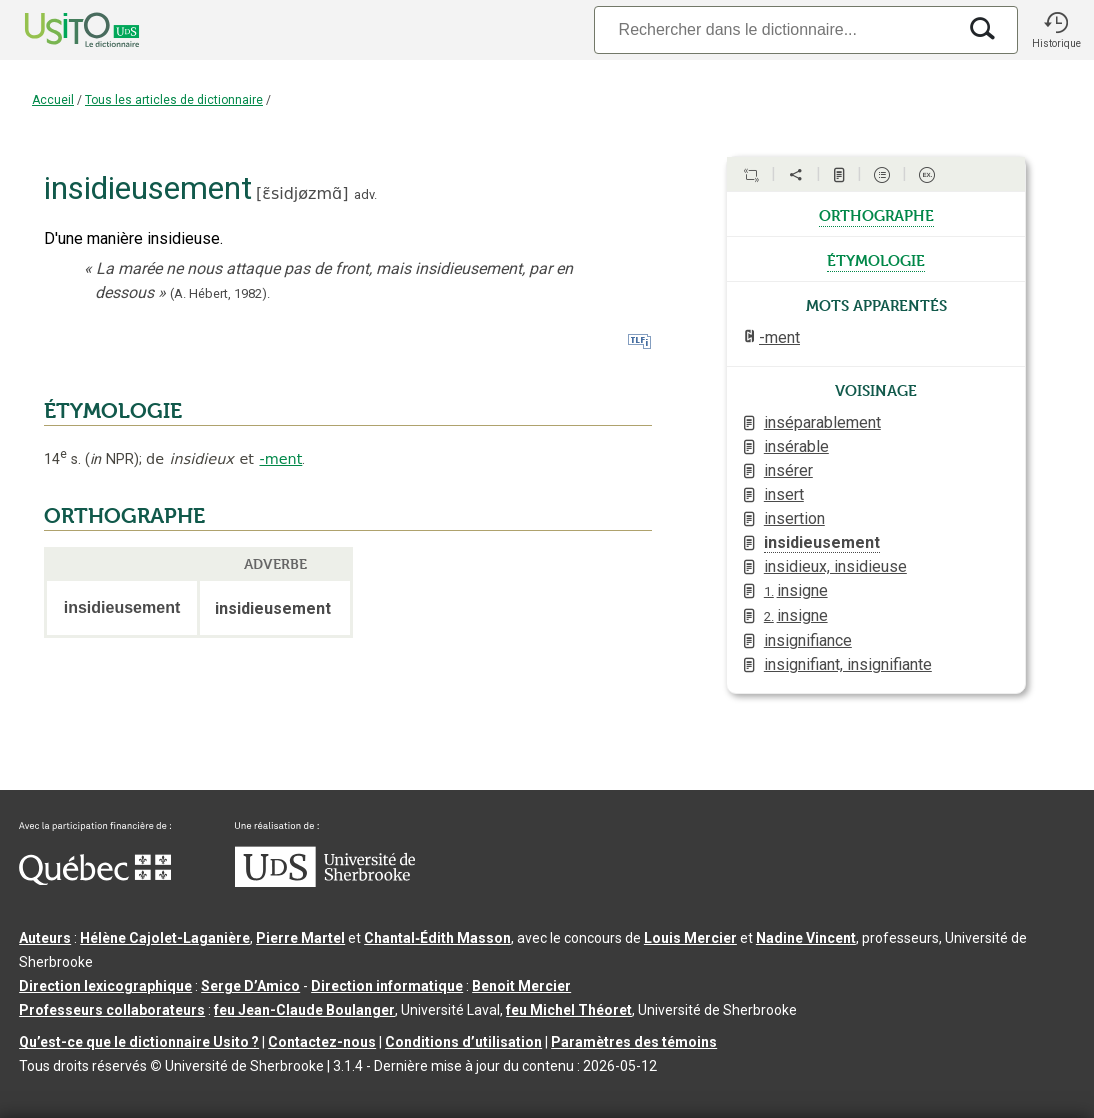 The image size is (1094, 1118). What do you see at coordinates (174, 100) in the screenshot?
I see `Tous les articles de dictionnaire` at bounding box center [174, 100].